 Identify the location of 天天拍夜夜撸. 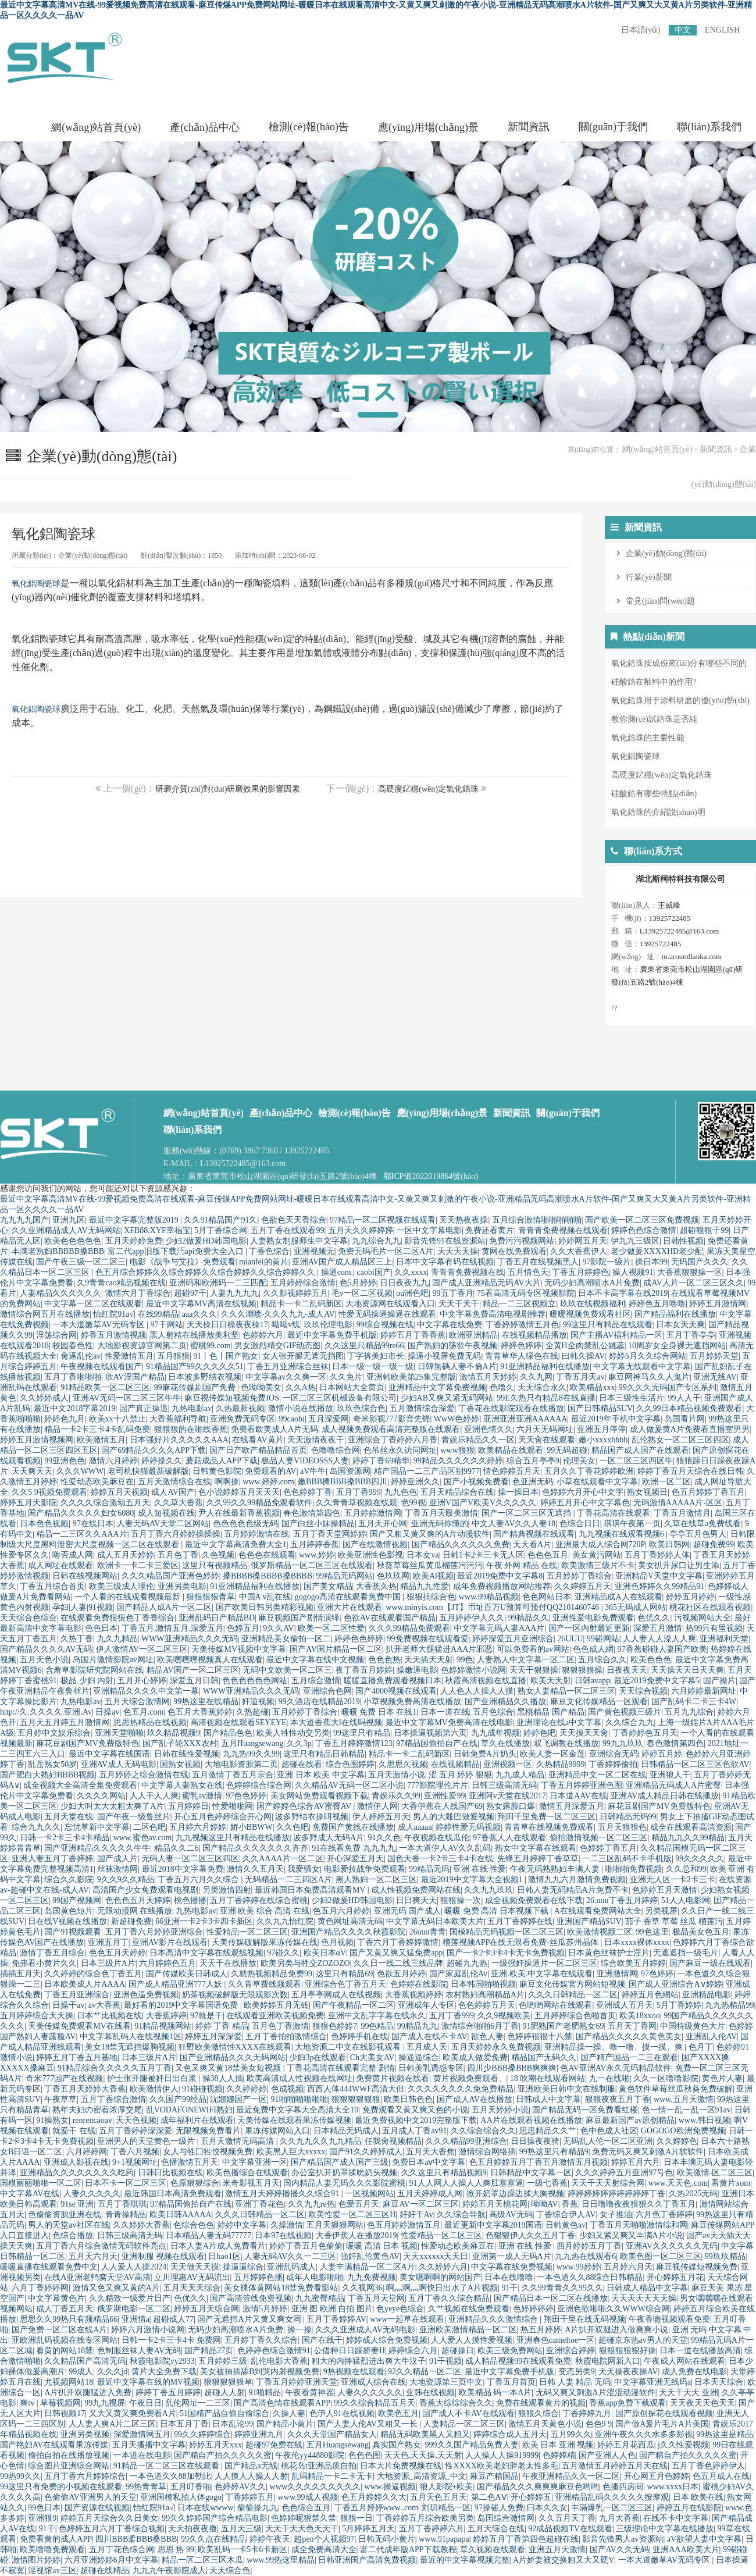
(192, 2528).